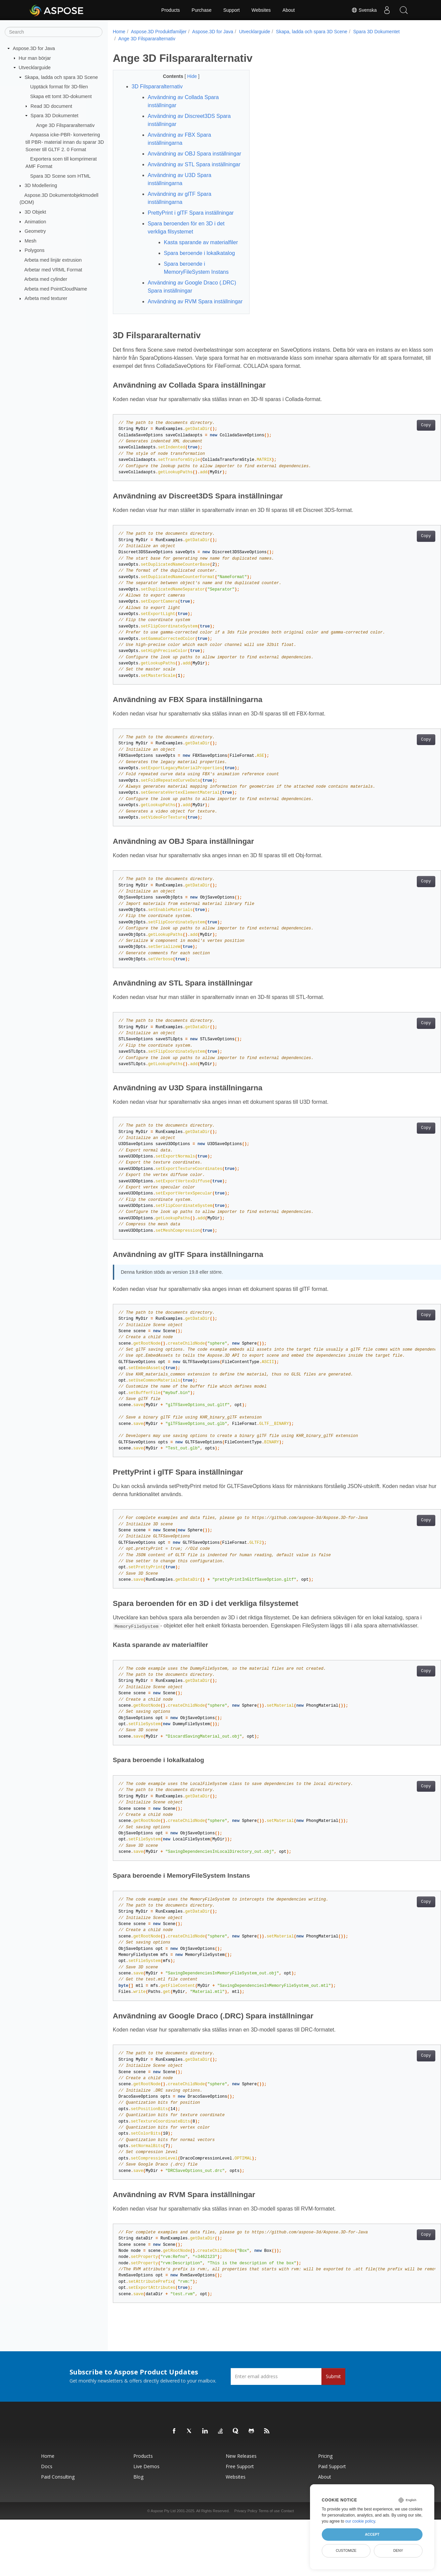 The height and width of the screenshot is (2576, 441). I want to click on Arbetar med VRML Format, so click(53, 269).